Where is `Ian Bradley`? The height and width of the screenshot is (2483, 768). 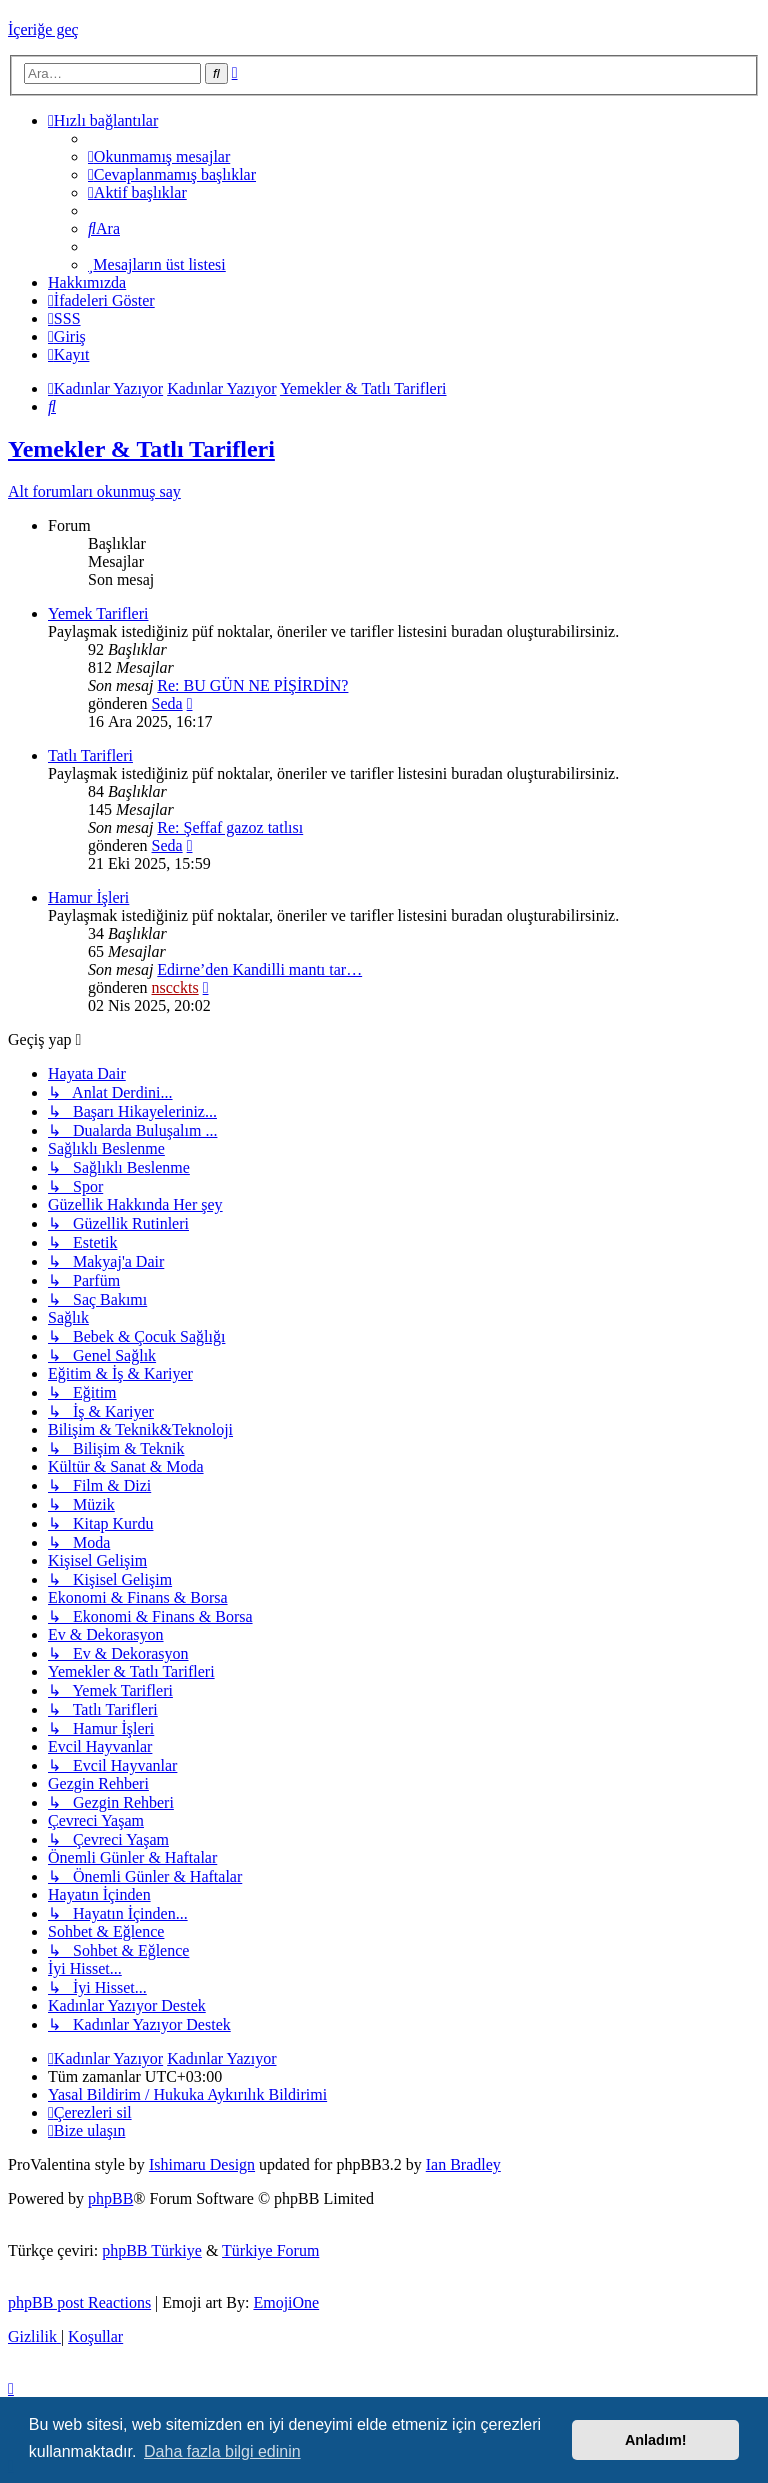 Ian Bradley is located at coordinates (463, 2164).